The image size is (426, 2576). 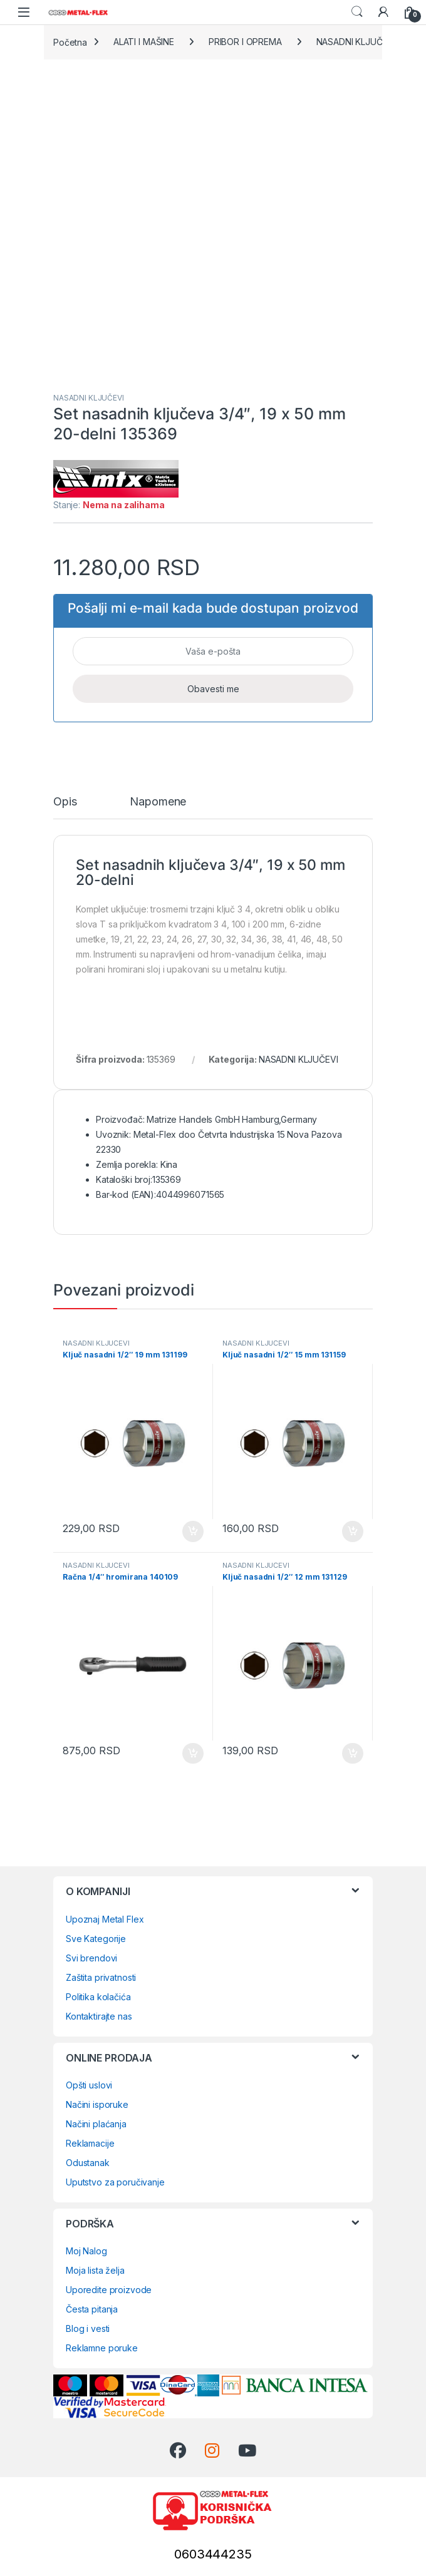 I want to click on Početna, so click(x=70, y=41).